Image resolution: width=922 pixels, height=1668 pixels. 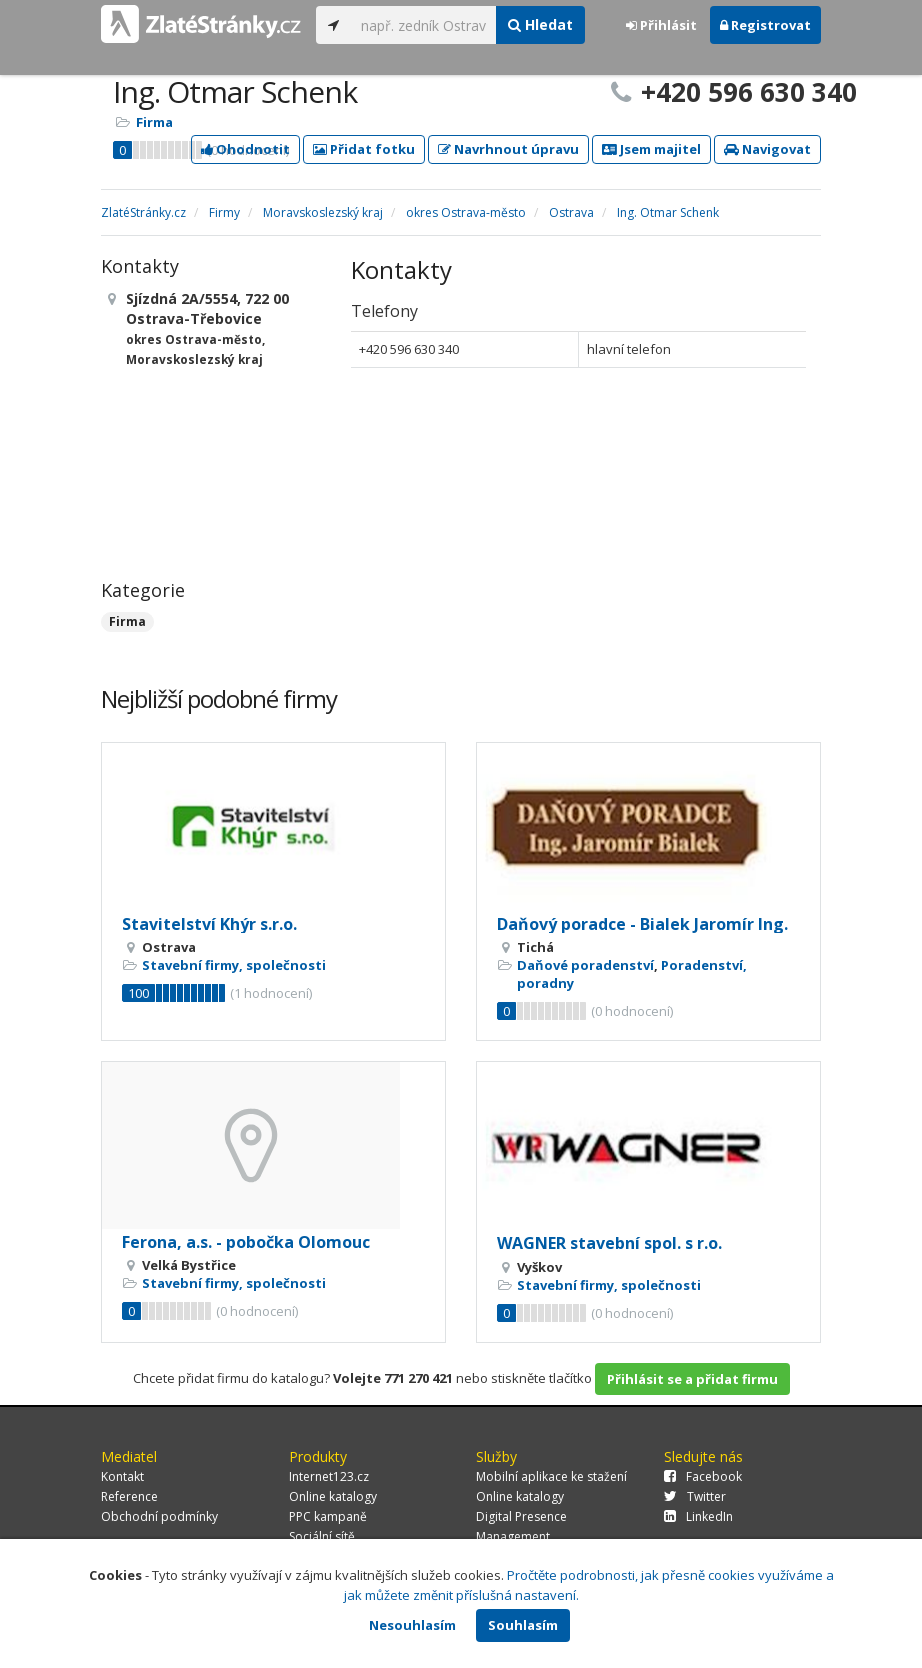 What do you see at coordinates (508, 149) in the screenshot?
I see `Navrhnout úpravu` at bounding box center [508, 149].